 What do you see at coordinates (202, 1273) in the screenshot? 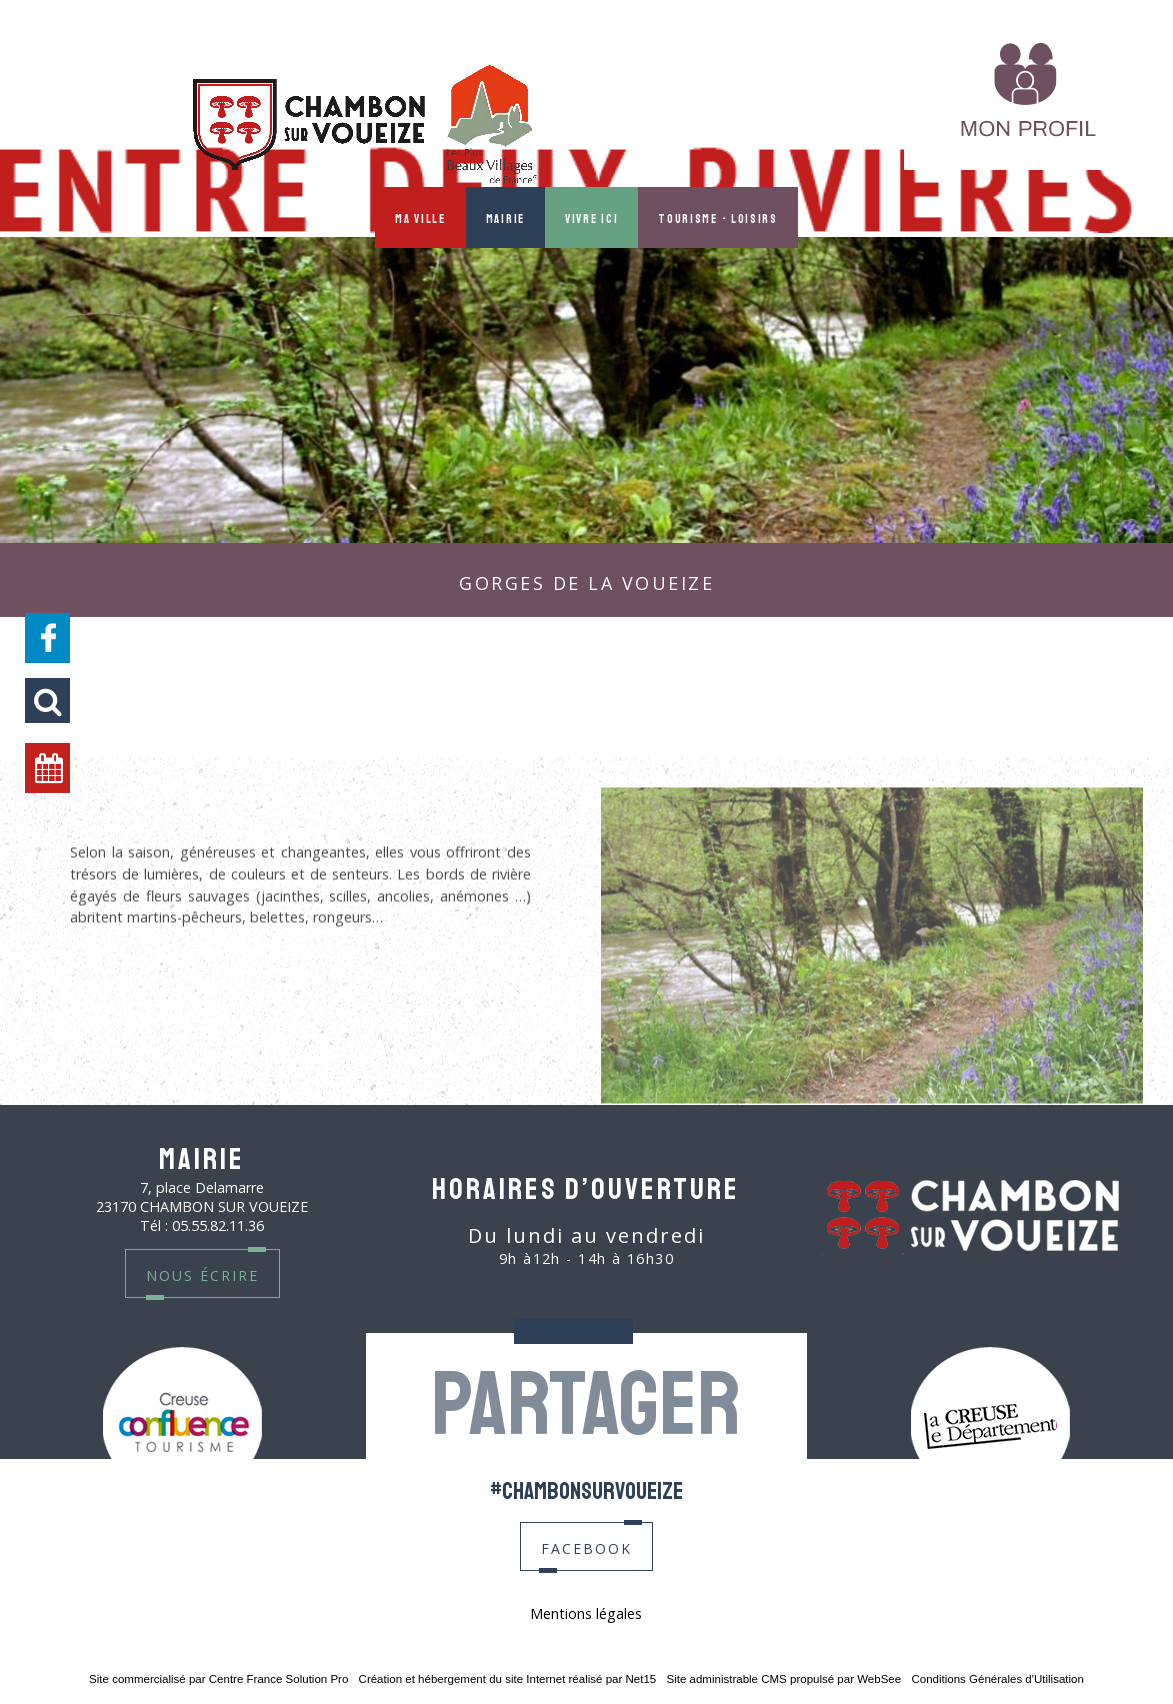
I see `nous écrire` at bounding box center [202, 1273].